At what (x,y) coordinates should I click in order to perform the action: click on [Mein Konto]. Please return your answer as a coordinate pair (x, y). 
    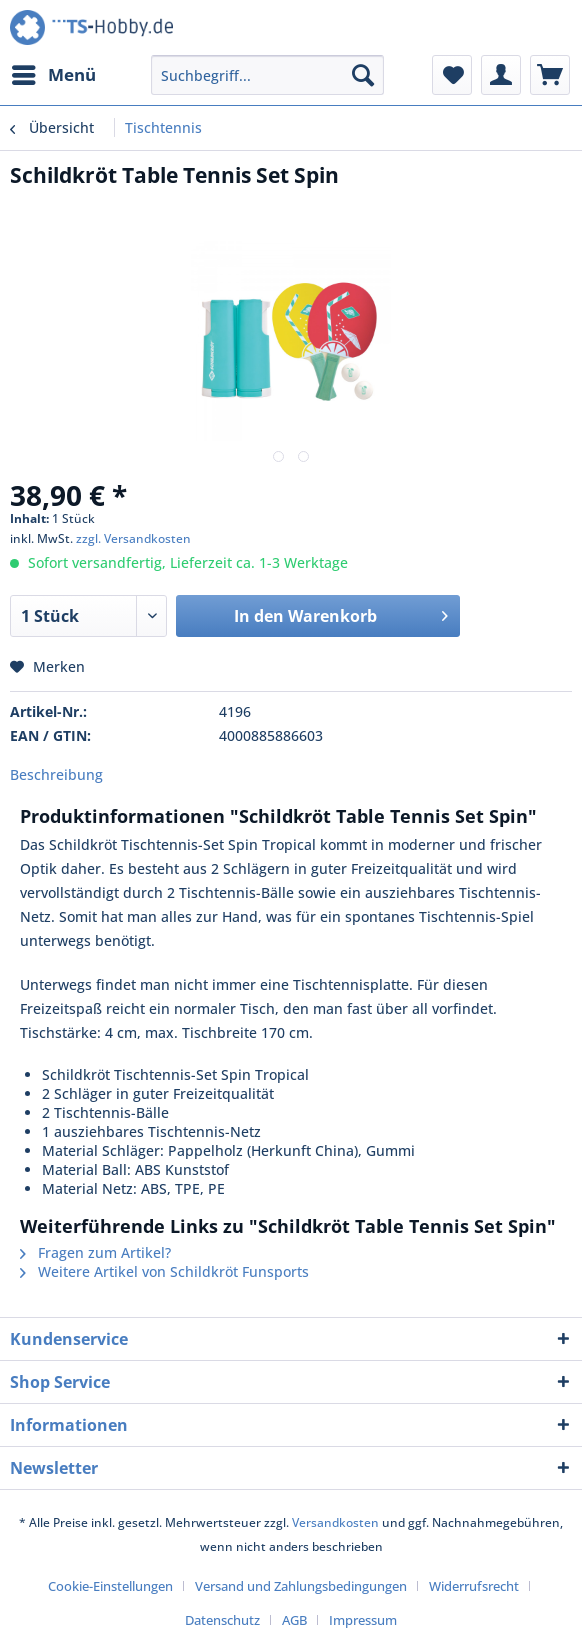
    Looking at the image, I should click on (501, 75).